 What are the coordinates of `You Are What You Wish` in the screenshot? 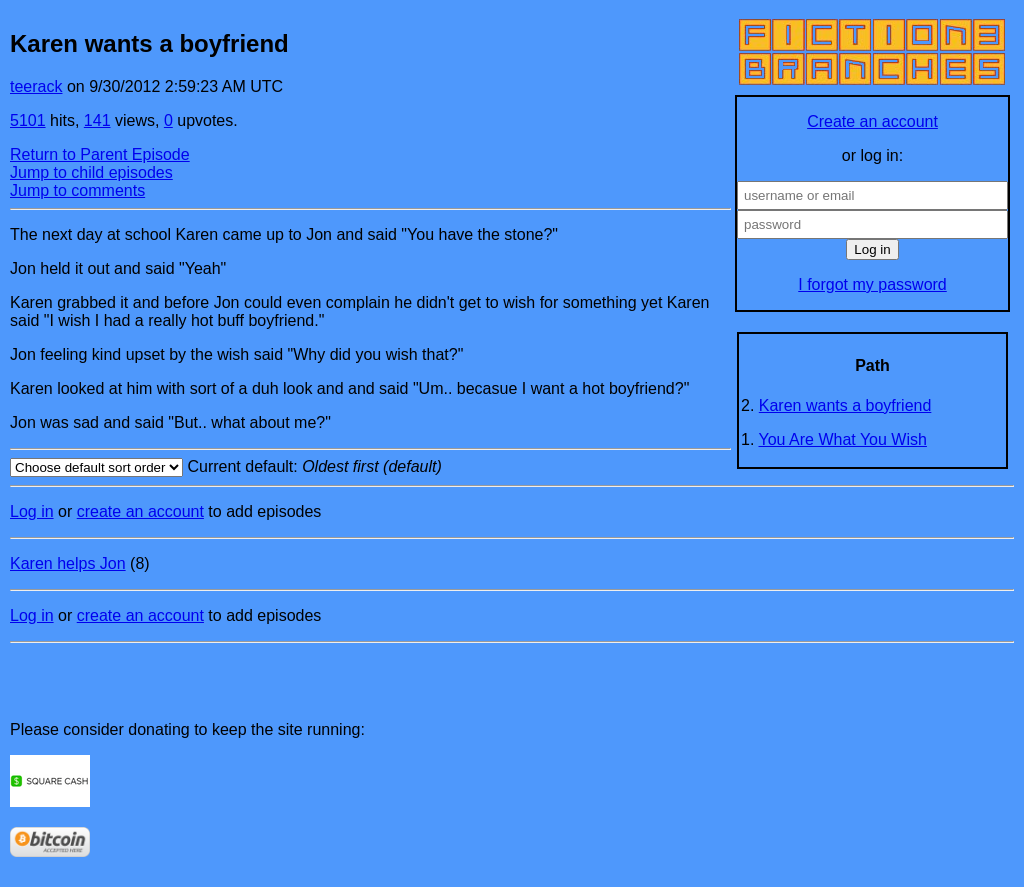 It's located at (843, 439).